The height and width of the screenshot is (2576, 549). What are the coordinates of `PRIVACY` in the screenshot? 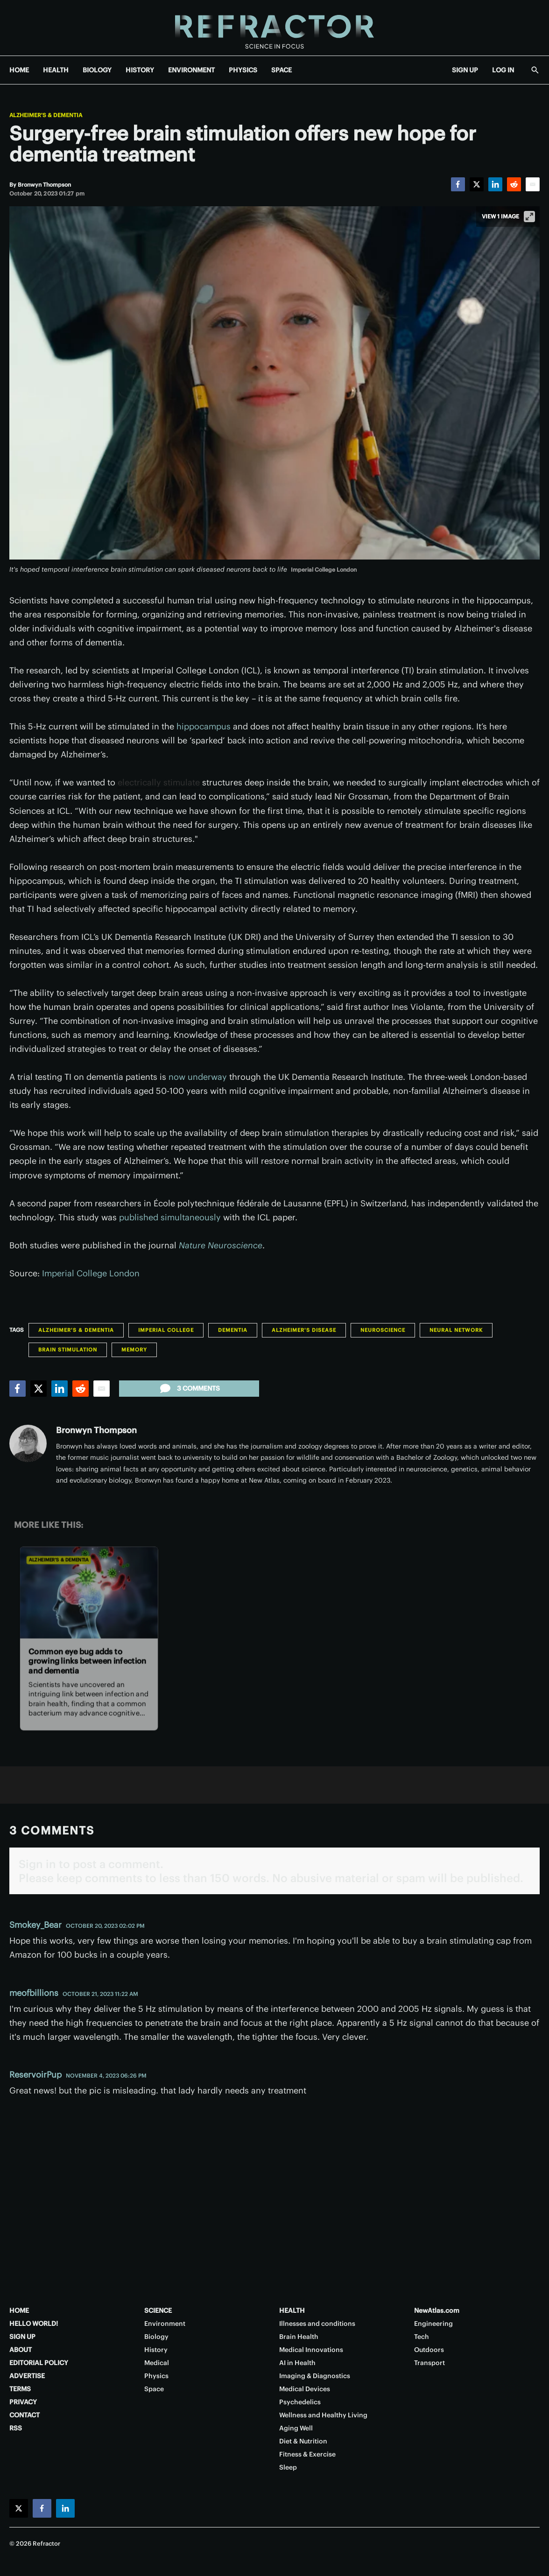 It's located at (23, 2402).